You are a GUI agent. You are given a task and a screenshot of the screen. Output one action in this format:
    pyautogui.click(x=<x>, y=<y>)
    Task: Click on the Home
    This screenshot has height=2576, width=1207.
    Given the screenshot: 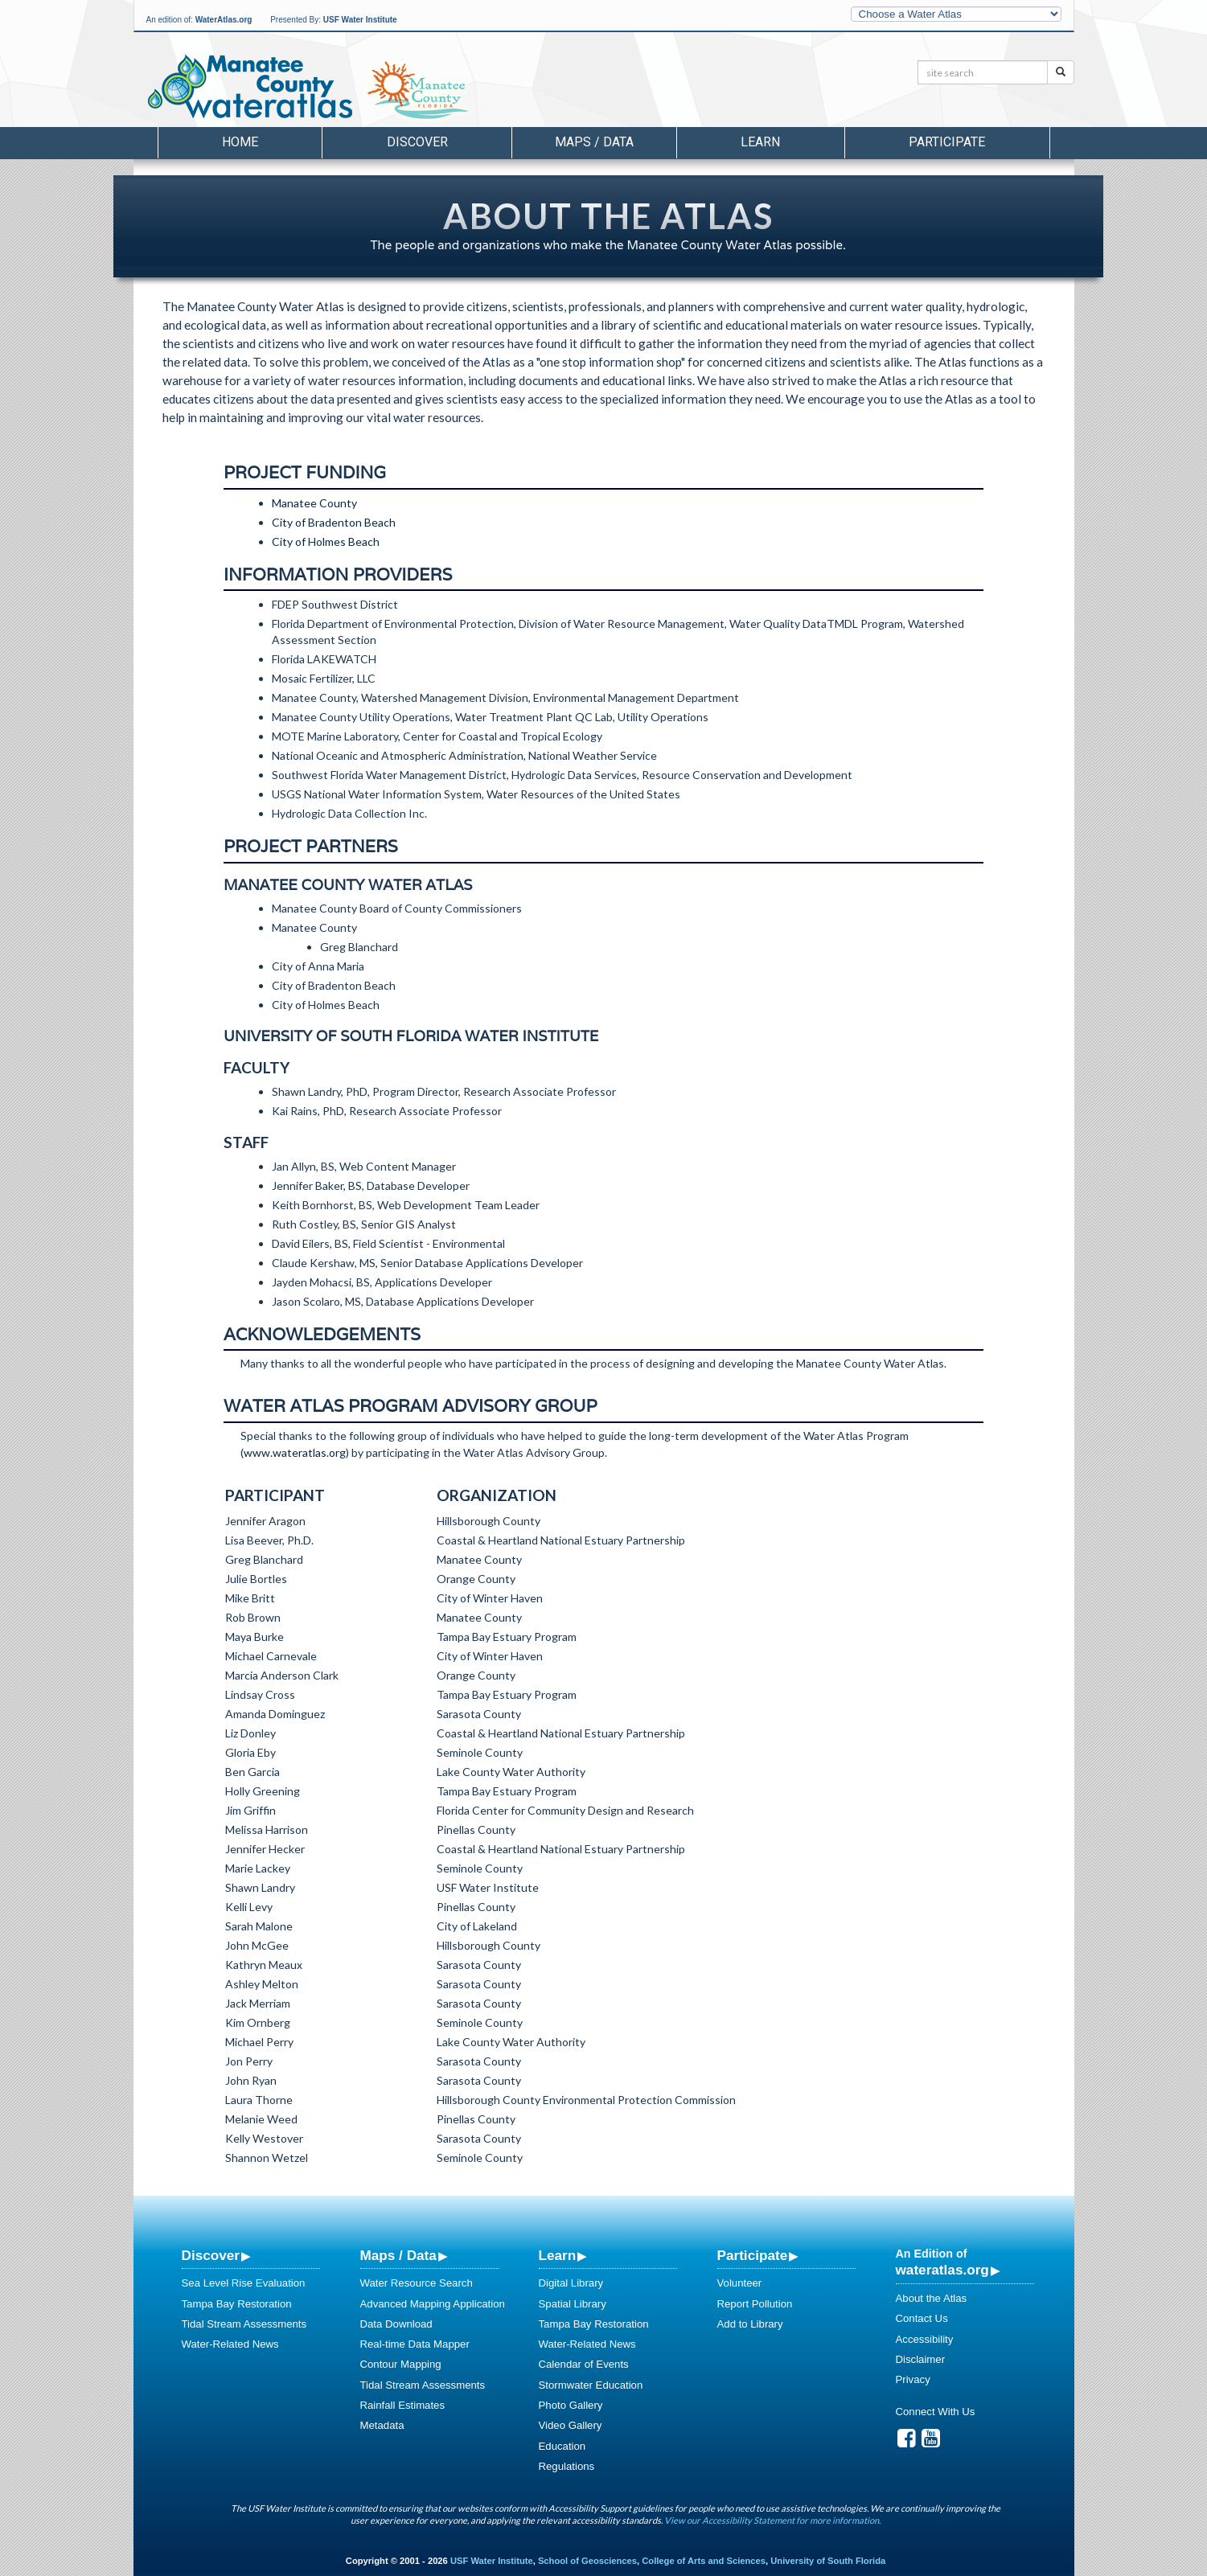 What is the action you would take?
    pyautogui.click(x=240, y=142)
    